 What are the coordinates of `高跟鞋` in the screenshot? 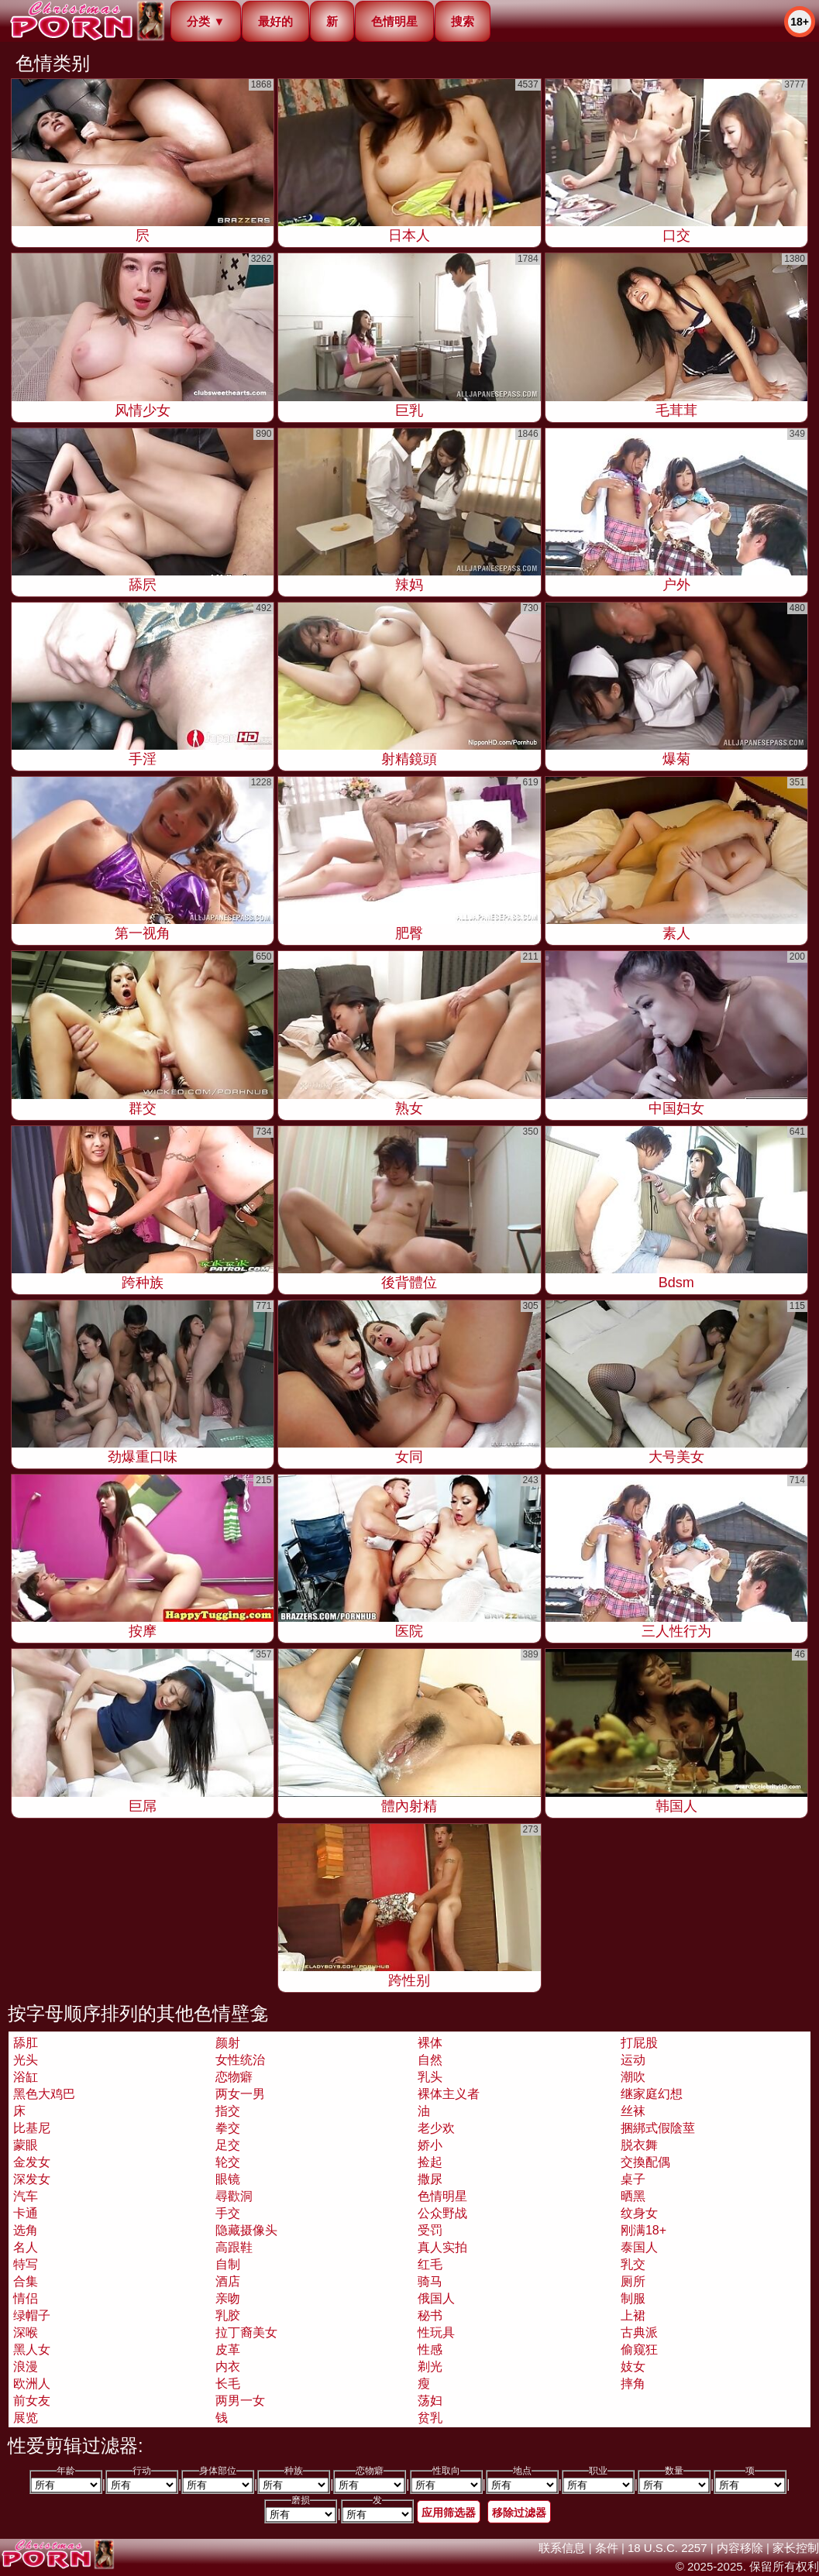 It's located at (234, 2247).